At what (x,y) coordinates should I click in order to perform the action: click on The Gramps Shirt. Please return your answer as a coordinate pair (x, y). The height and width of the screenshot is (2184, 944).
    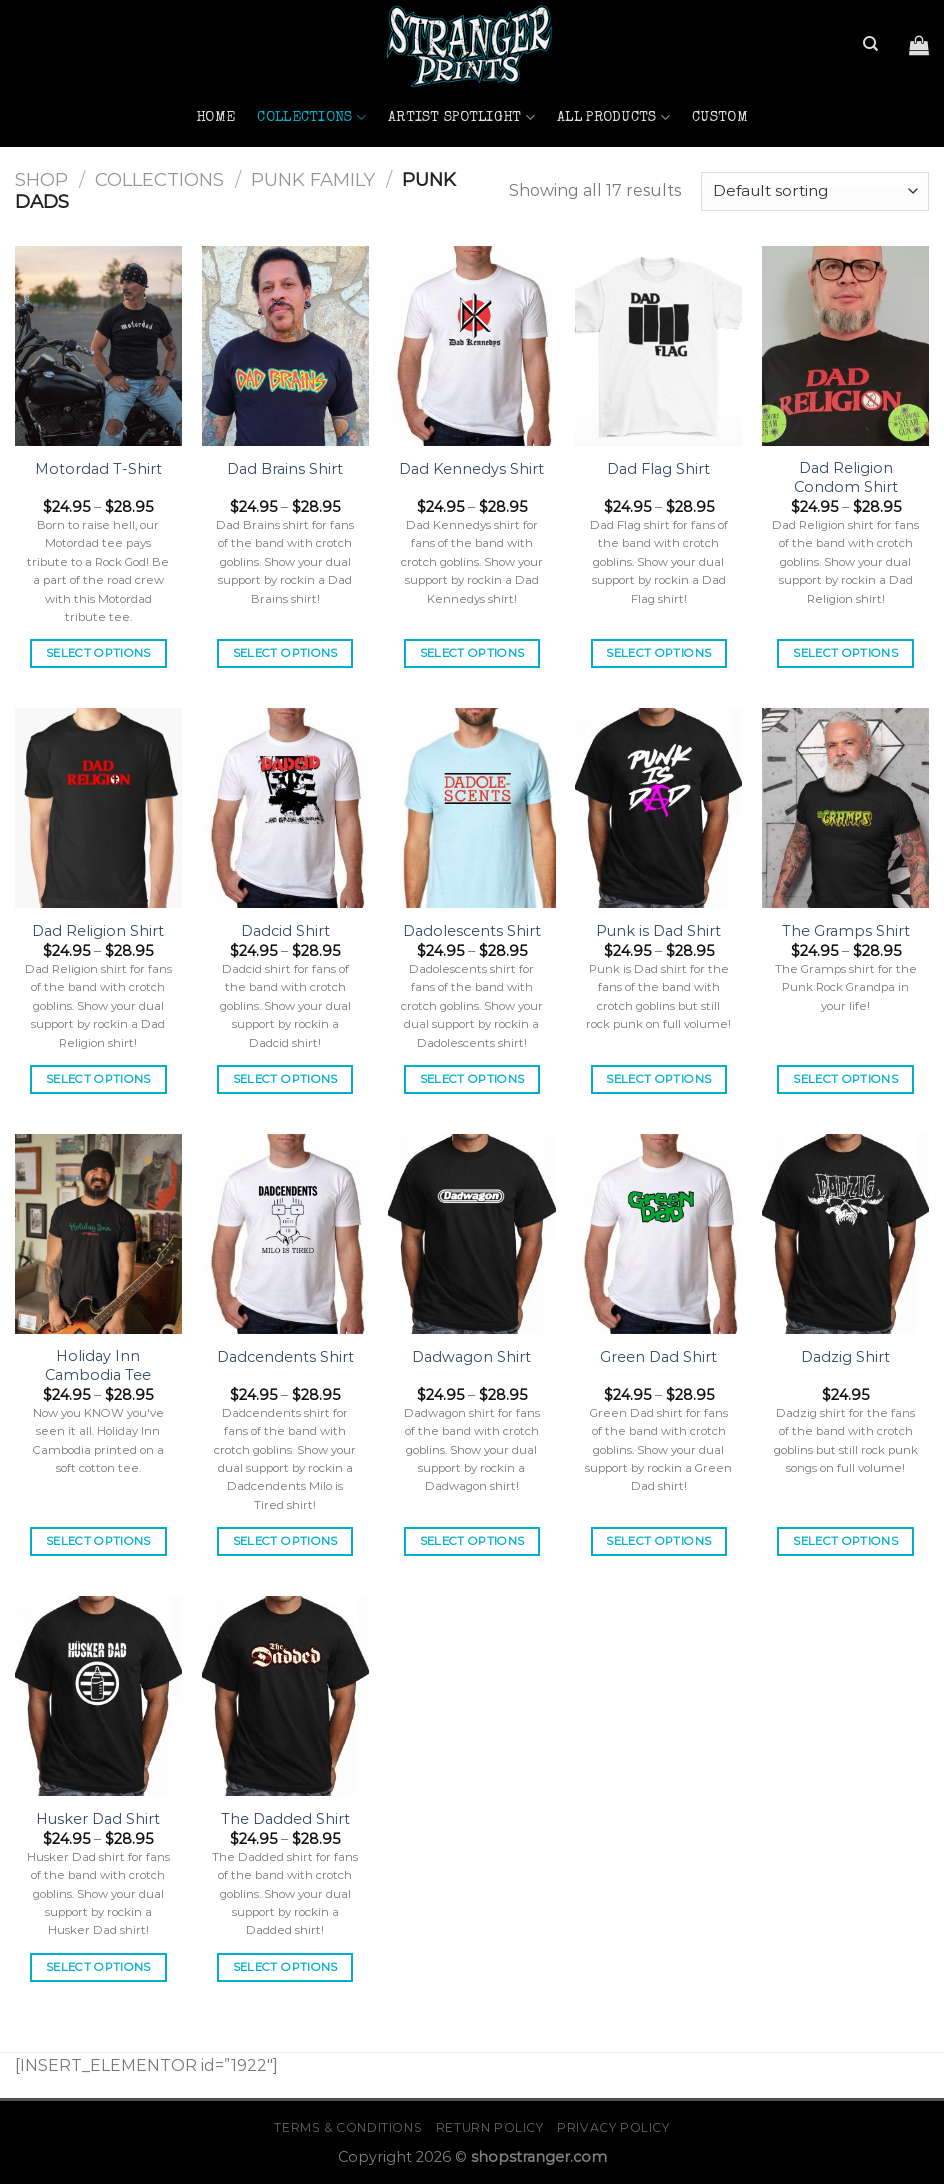
    Looking at the image, I should click on (846, 931).